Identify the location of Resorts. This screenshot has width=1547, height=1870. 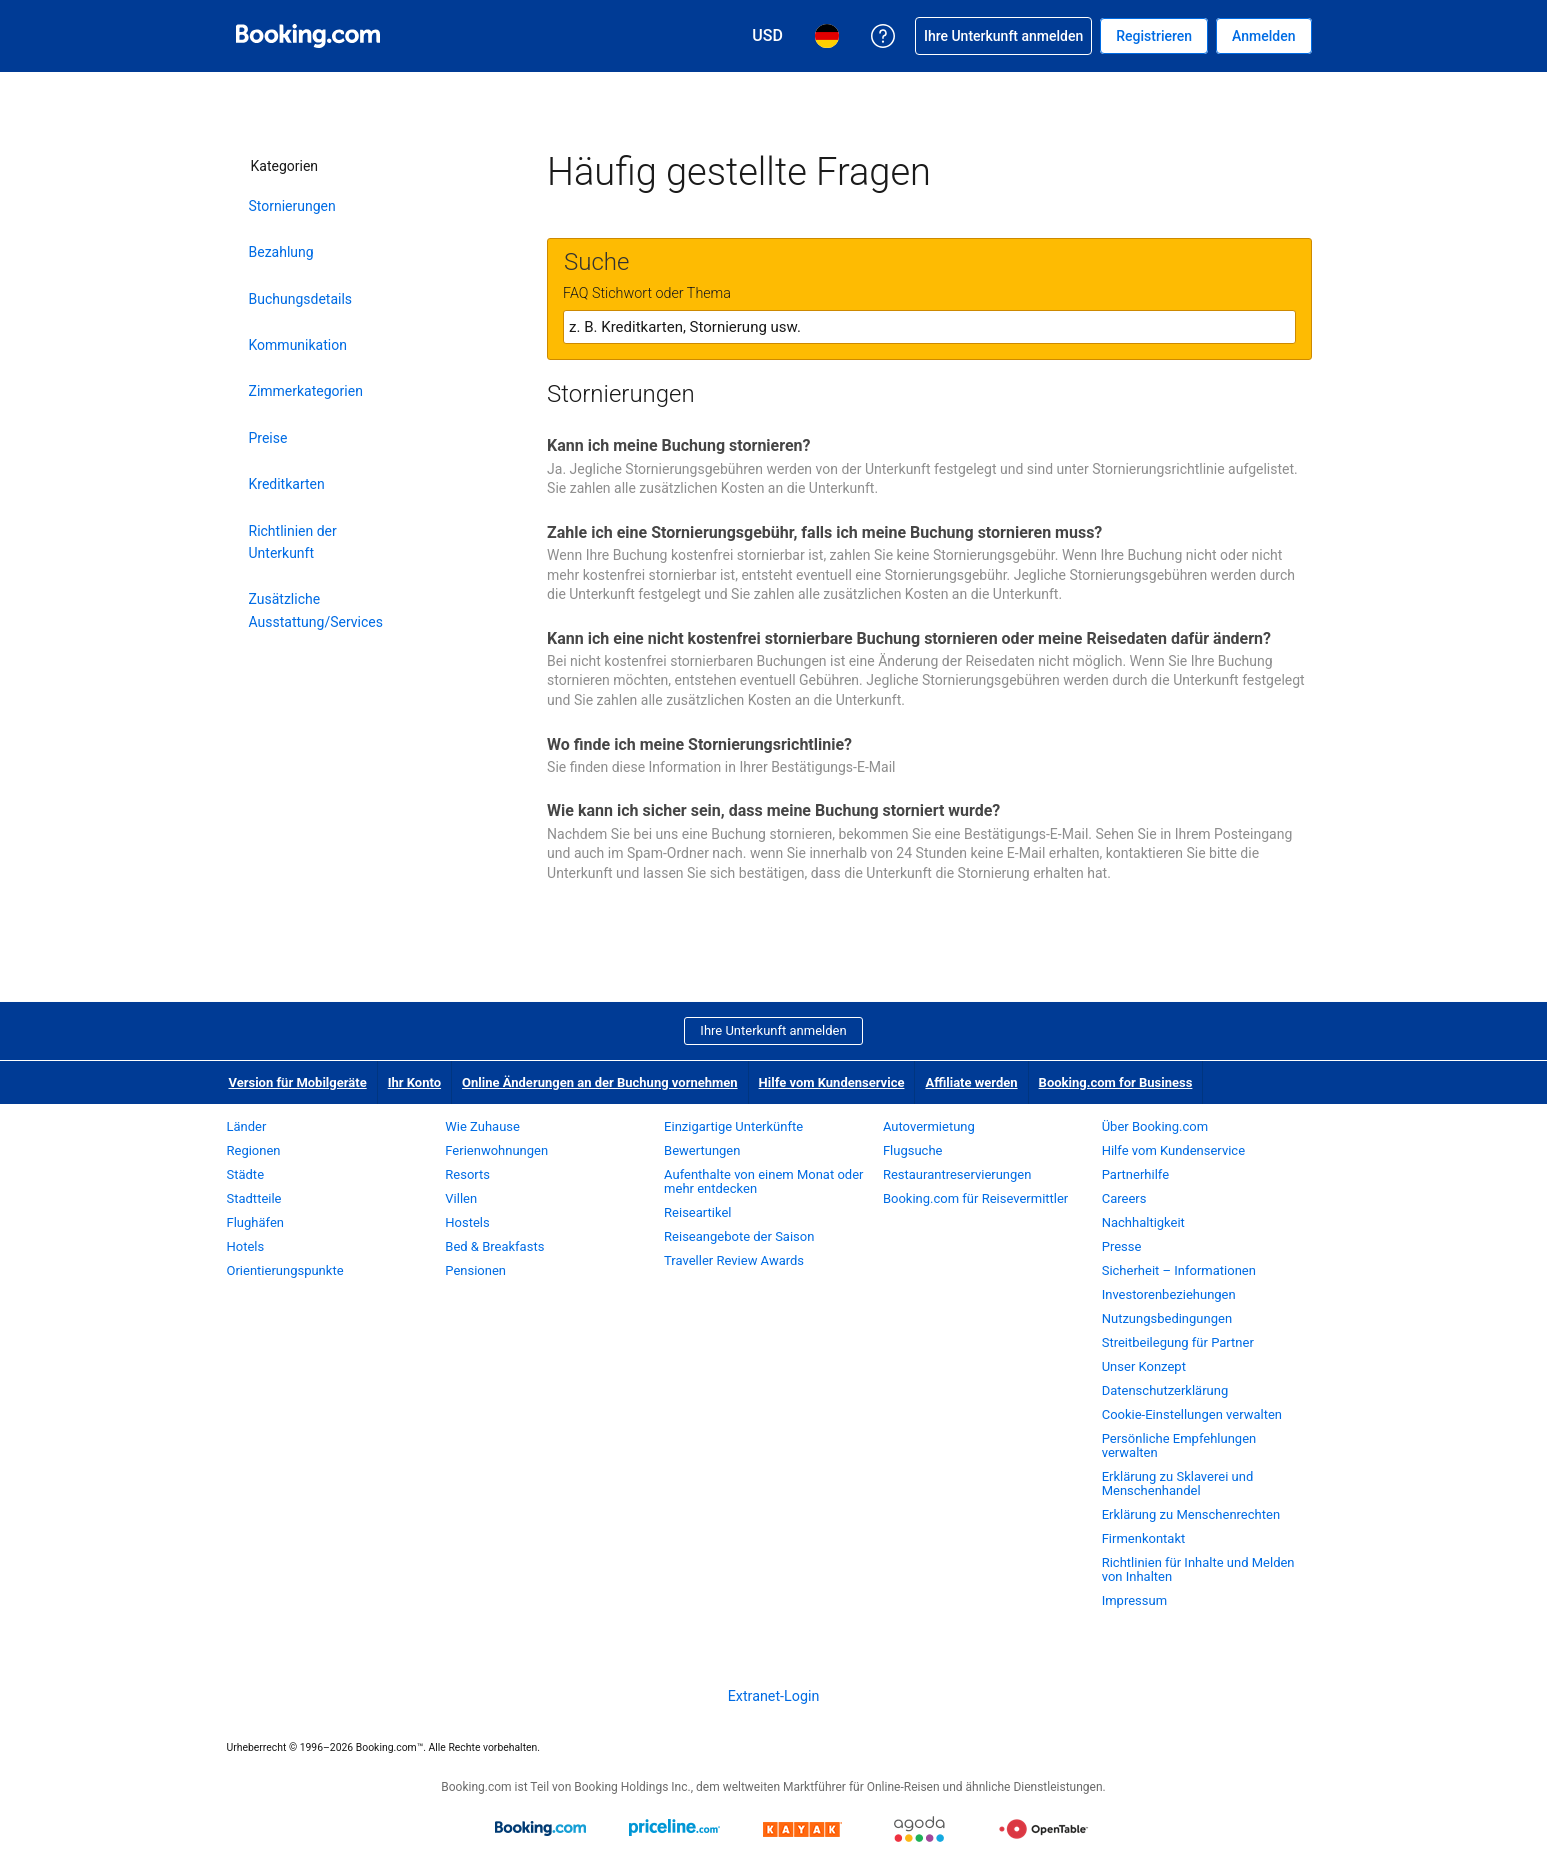
(467, 1174).